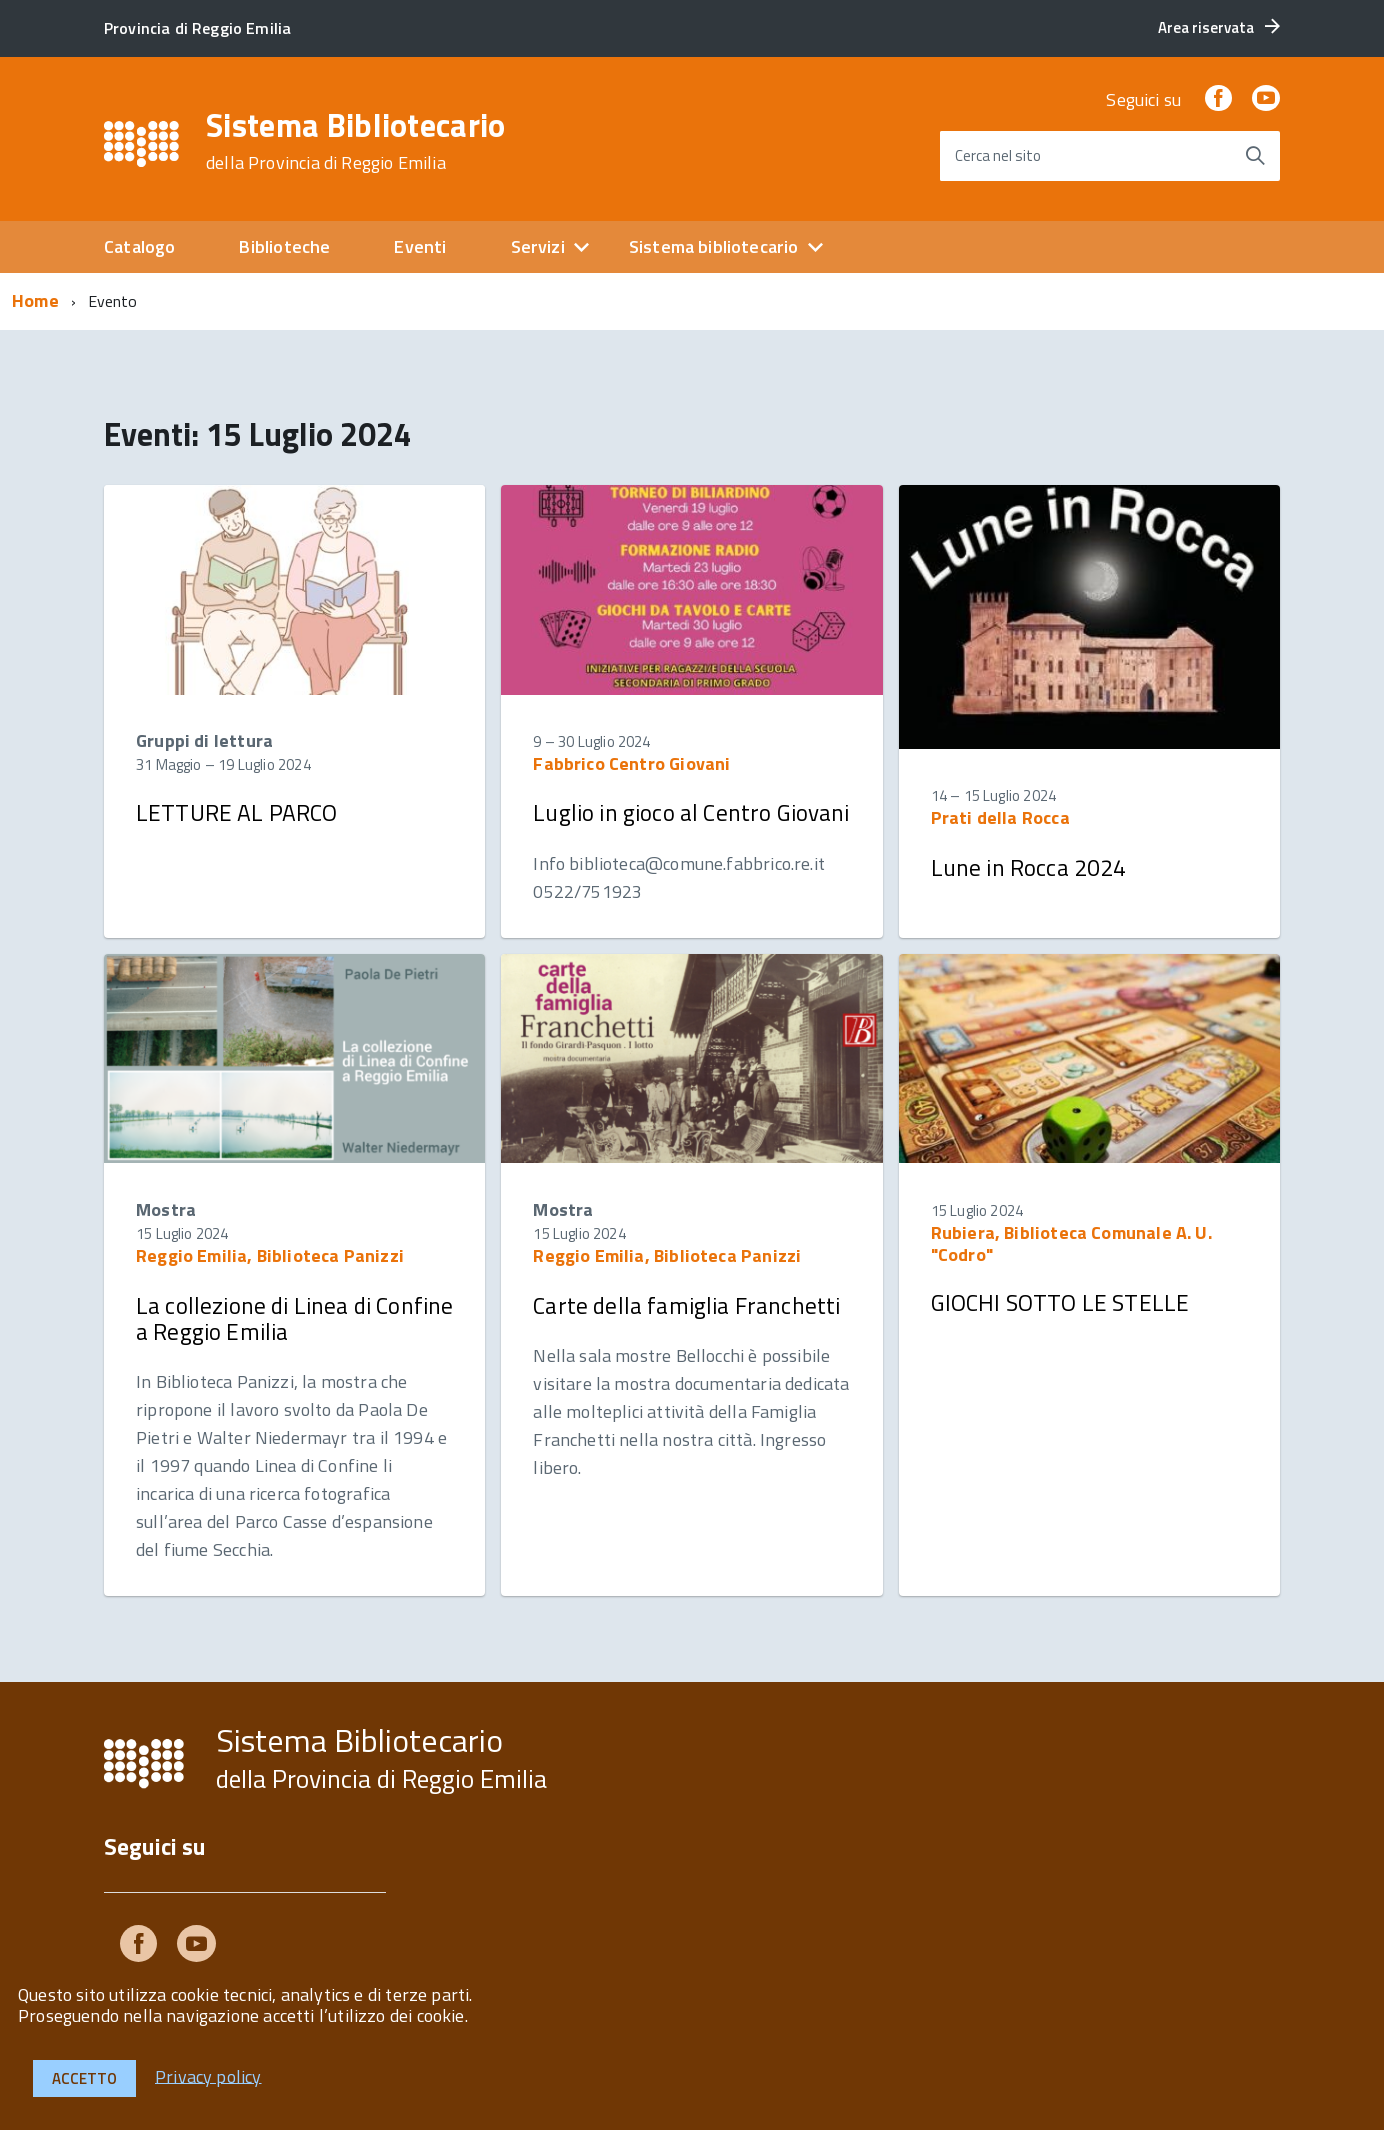 Image resolution: width=1384 pixels, height=2130 pixels. What do you see at coordinates (237, 812) in the screenshot?
I see `LETTURE AL PARCO` at bounding box center [237, 812].